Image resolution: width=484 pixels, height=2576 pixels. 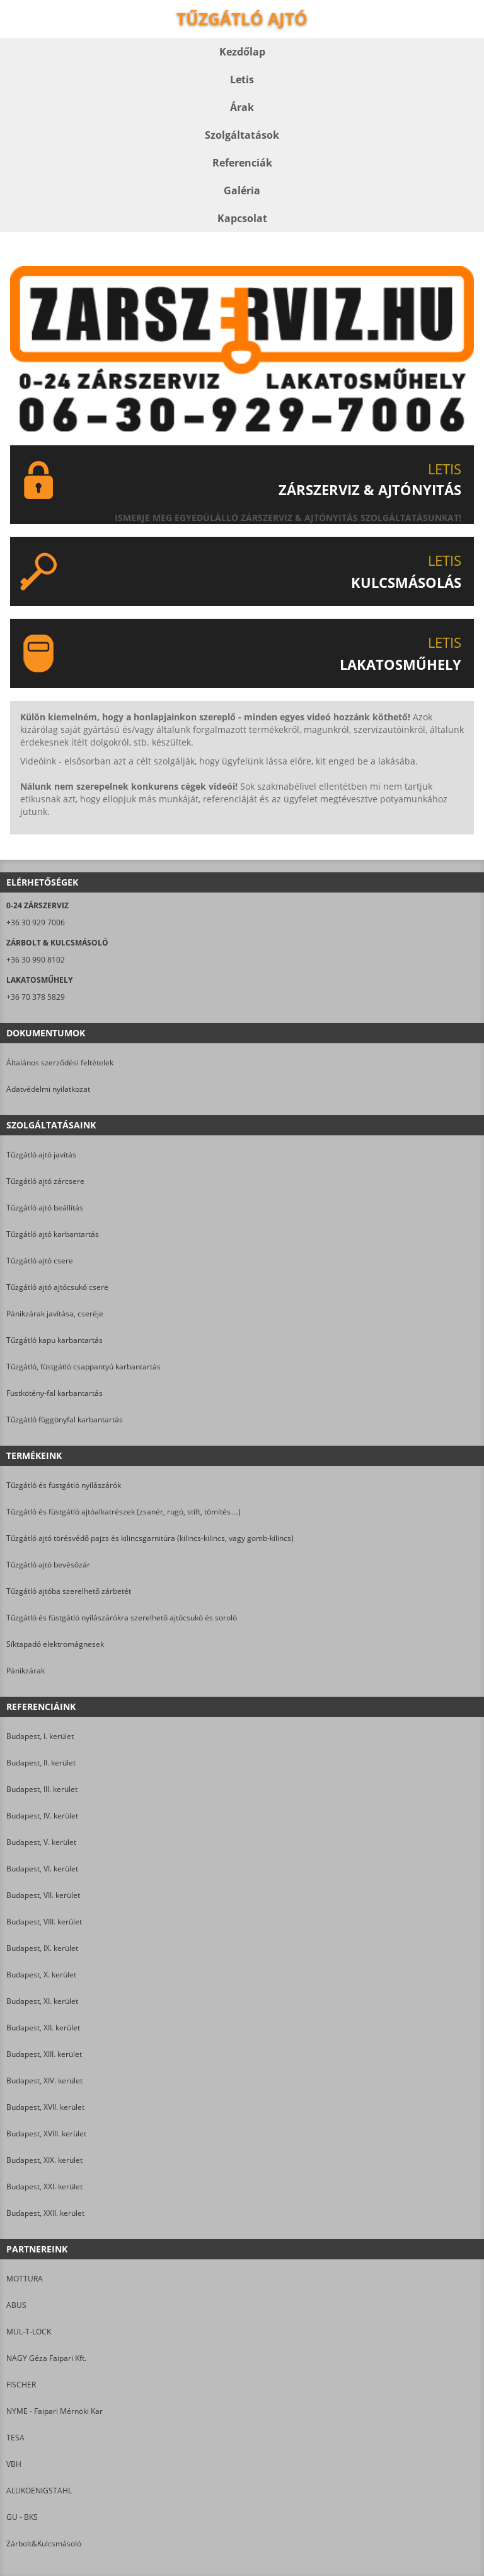 What do you see at coordinates (242, 52) in the screenshot?
I see `Kezdőlap` at bounding box center [242, 52].